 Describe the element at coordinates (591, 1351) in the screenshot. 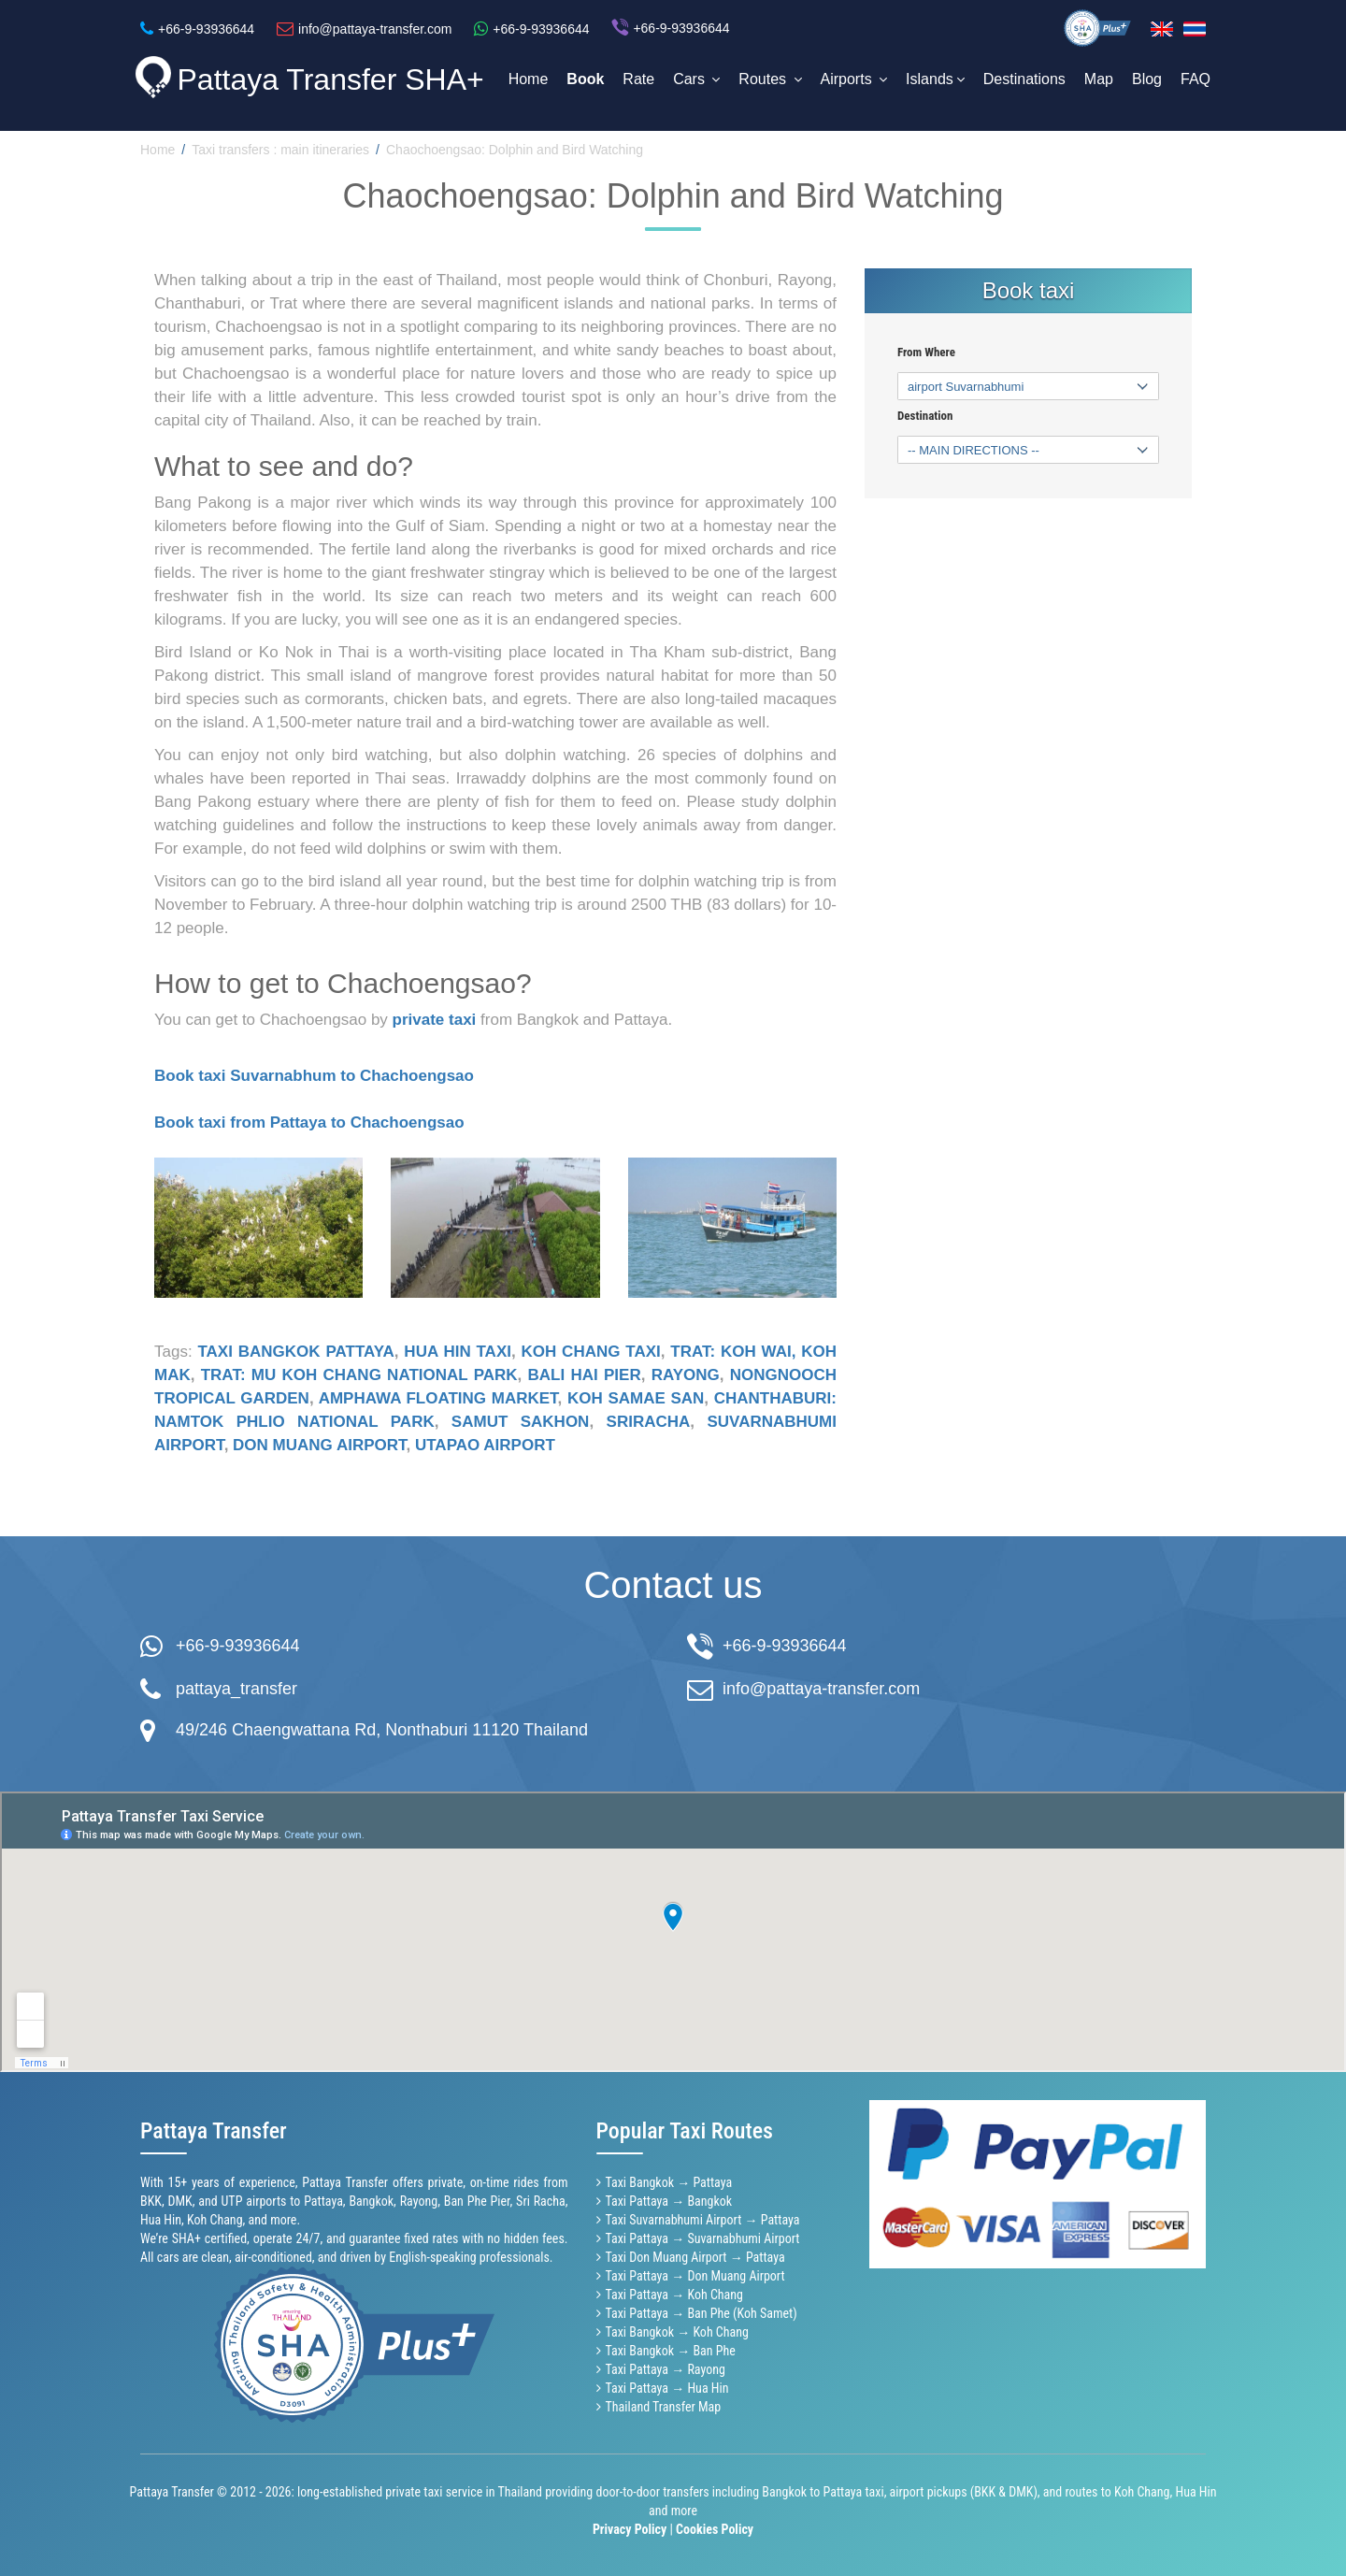

I see `Koh Chang taxi` at that location.